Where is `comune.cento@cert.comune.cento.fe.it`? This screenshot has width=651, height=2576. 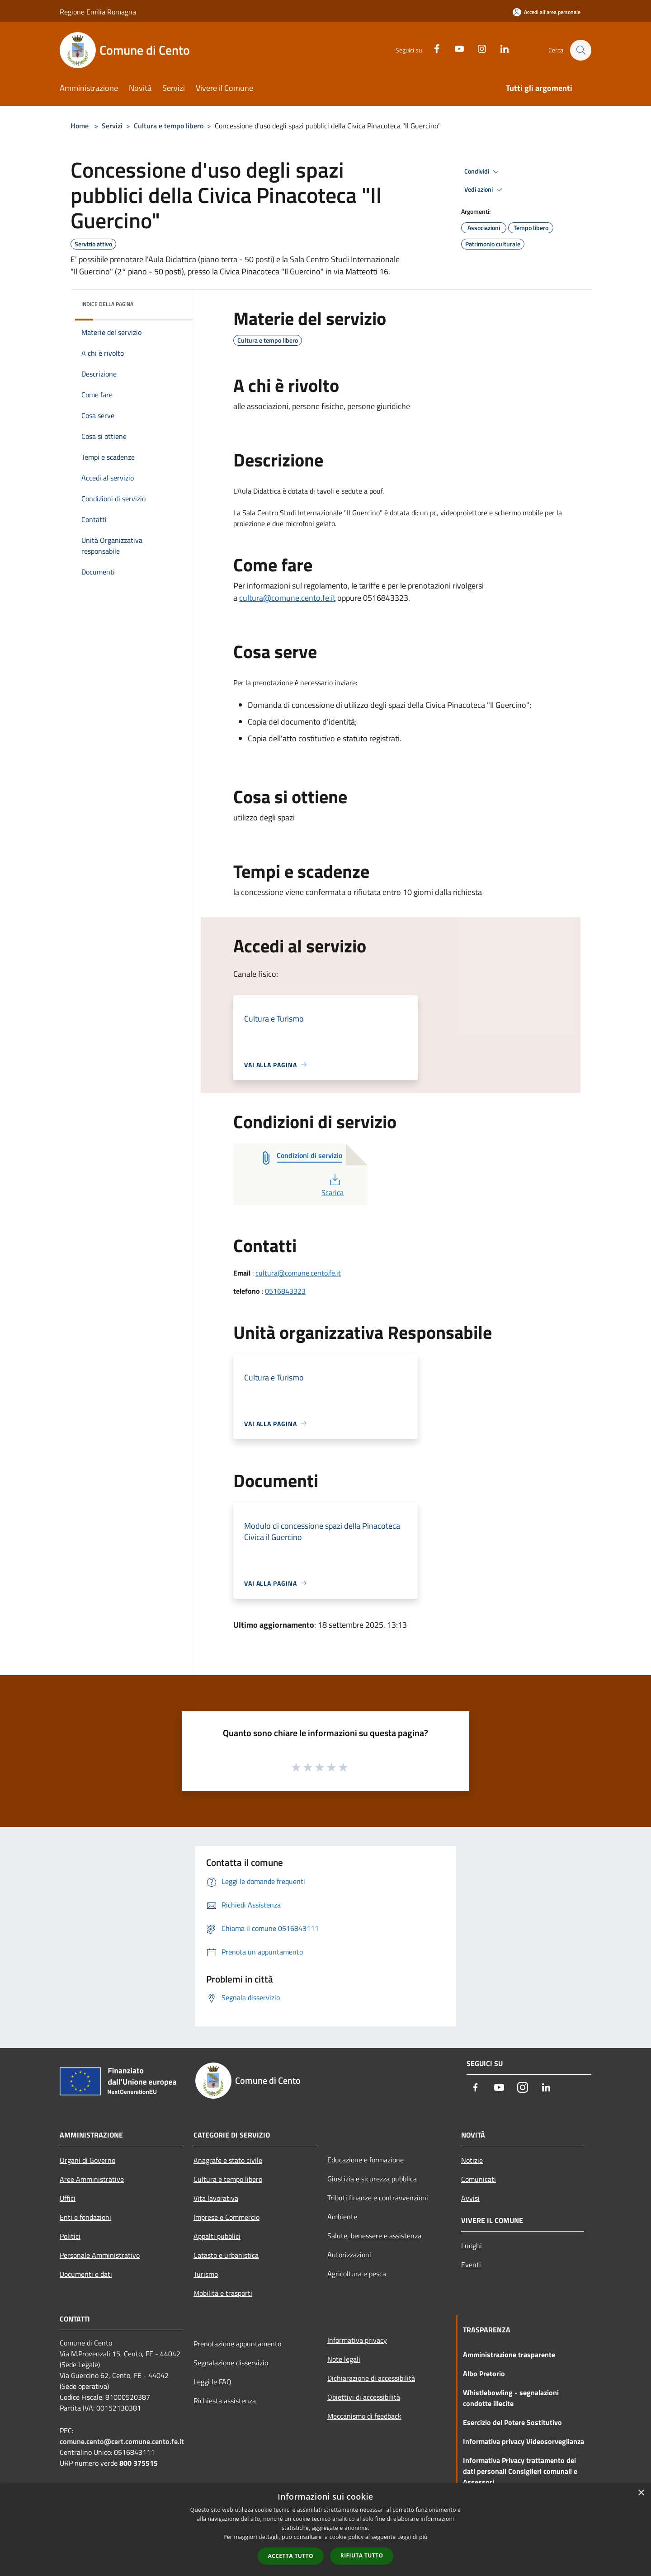
comune.cento@cert.comune.cento.fe.it is located at coordinates (122, 2441).